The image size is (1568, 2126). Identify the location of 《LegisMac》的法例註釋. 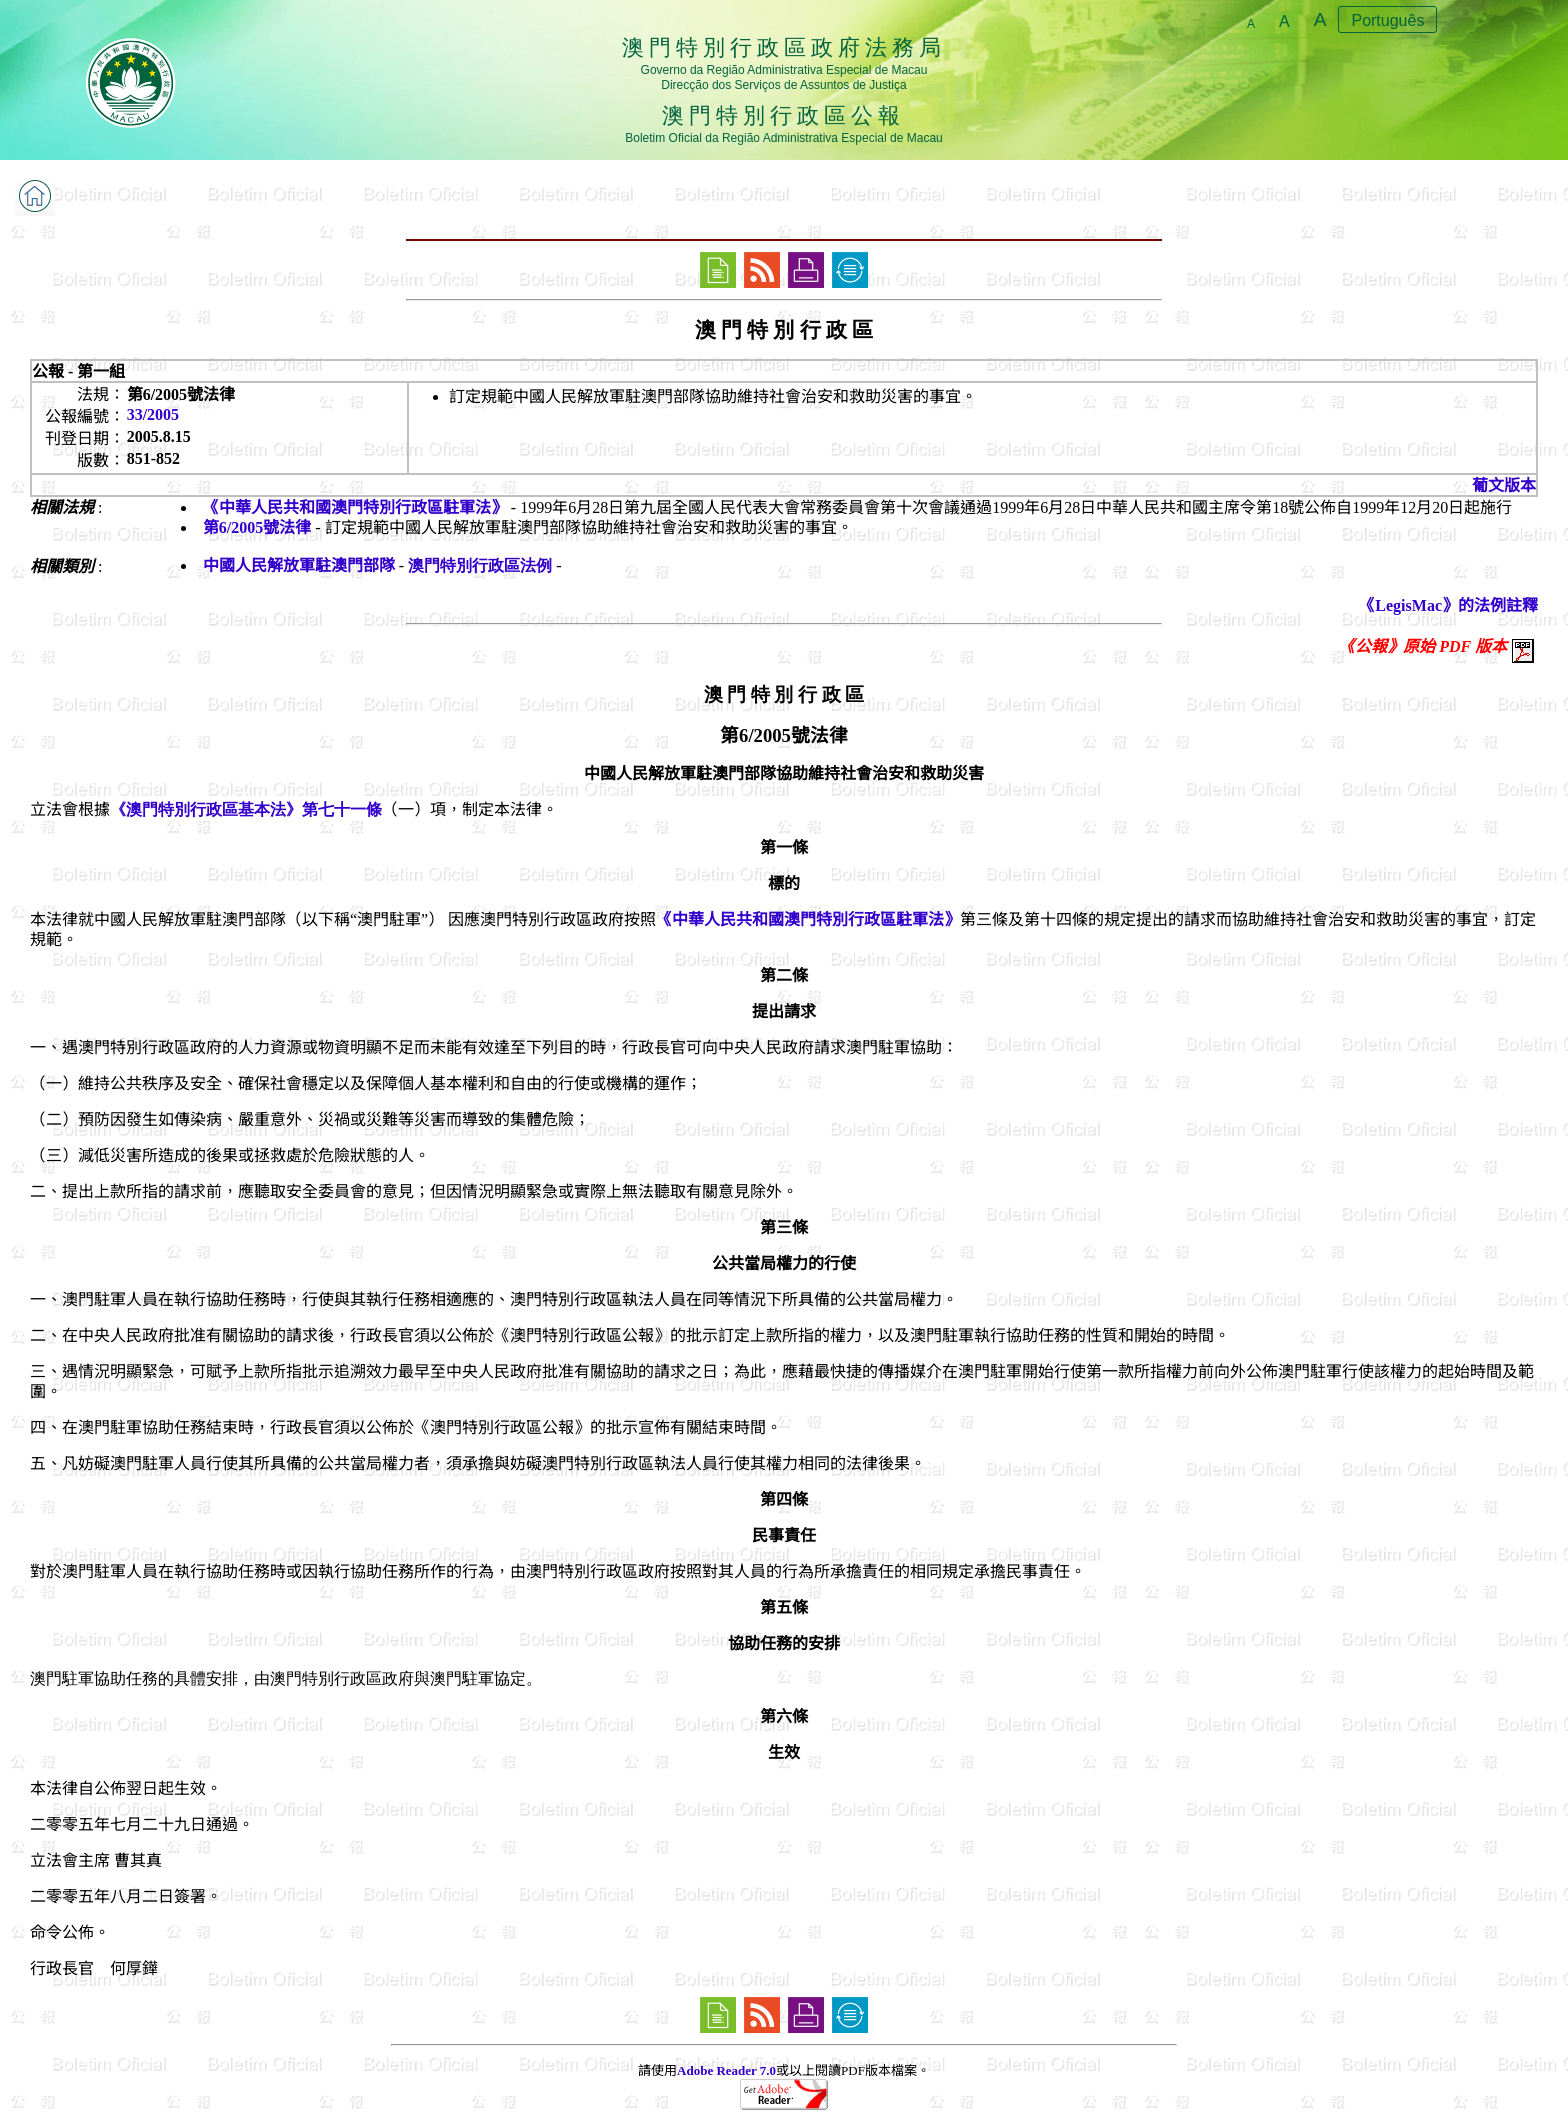
(1448, 605).